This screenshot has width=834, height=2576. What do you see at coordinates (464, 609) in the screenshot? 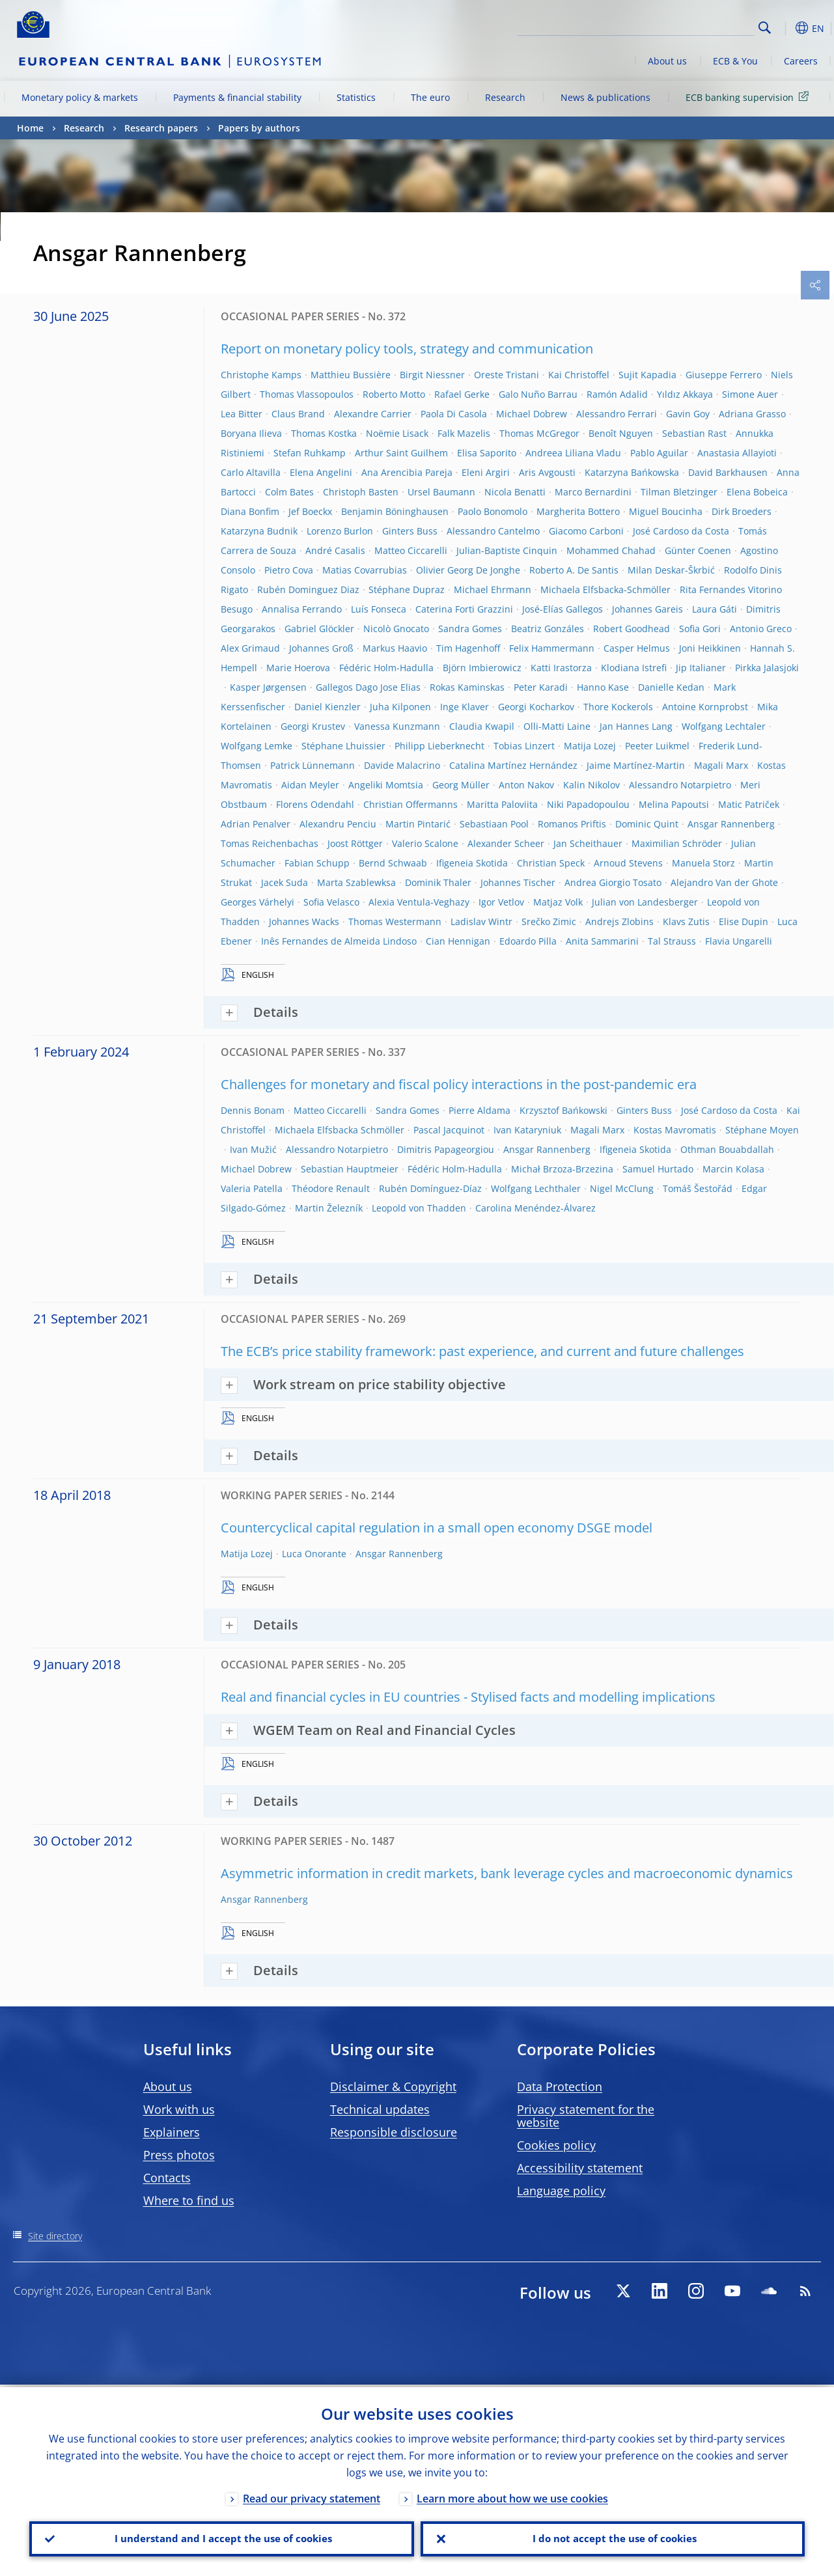
I see `Caterina Forti Grazzini` at bounding box center [464, 609].